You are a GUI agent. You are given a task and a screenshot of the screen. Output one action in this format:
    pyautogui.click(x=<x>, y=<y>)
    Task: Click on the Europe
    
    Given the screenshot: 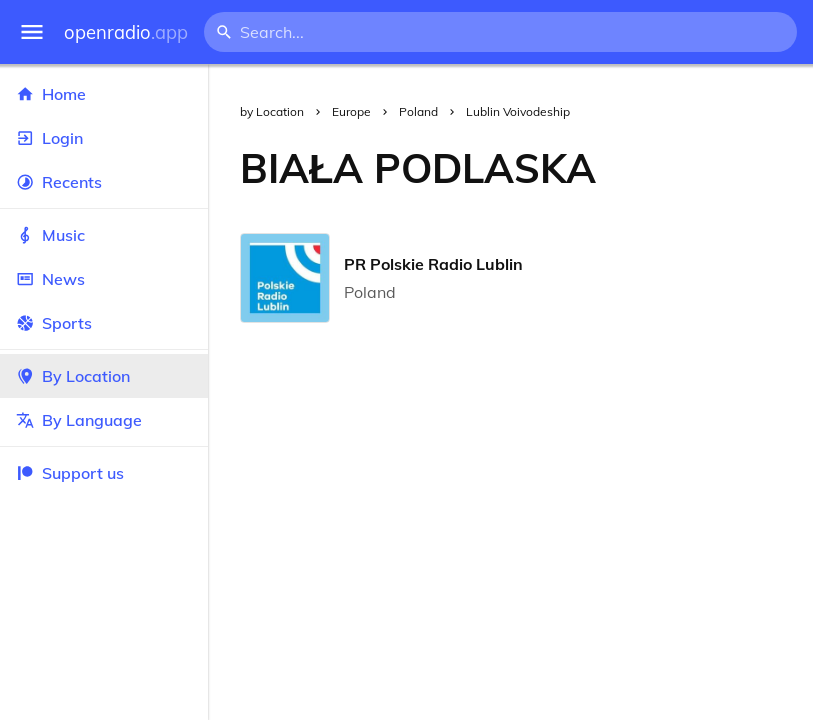 What is the action you would take?
    pyautogui.click(x=351, y=111)
    